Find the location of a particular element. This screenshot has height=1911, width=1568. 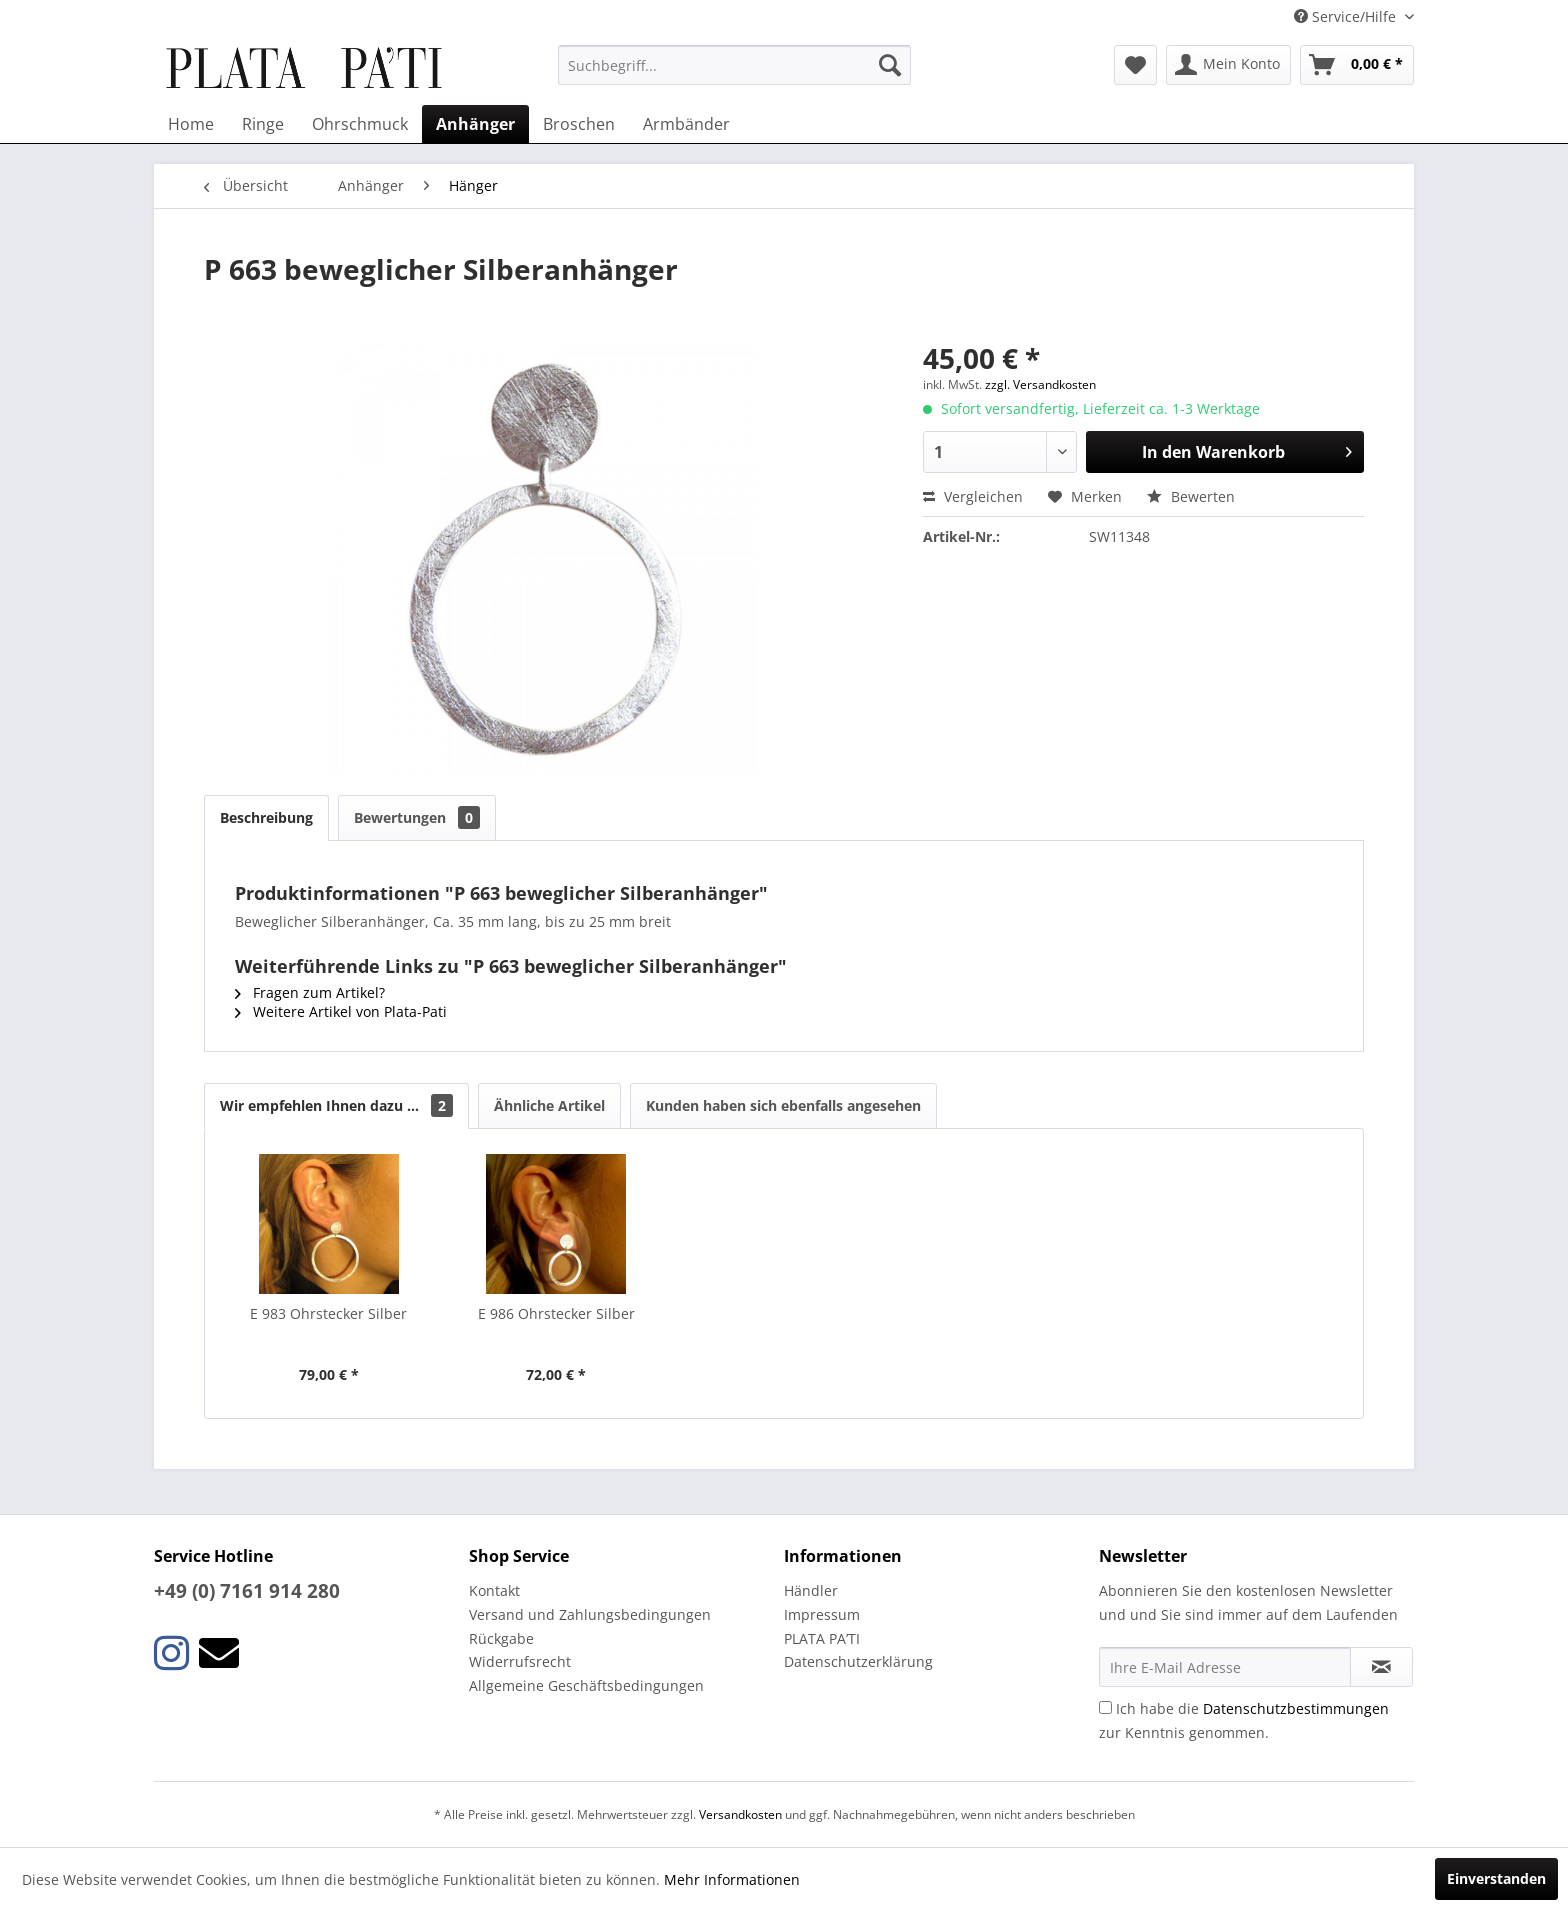

[Merkzettel] is located at coordinates (1135, 65).